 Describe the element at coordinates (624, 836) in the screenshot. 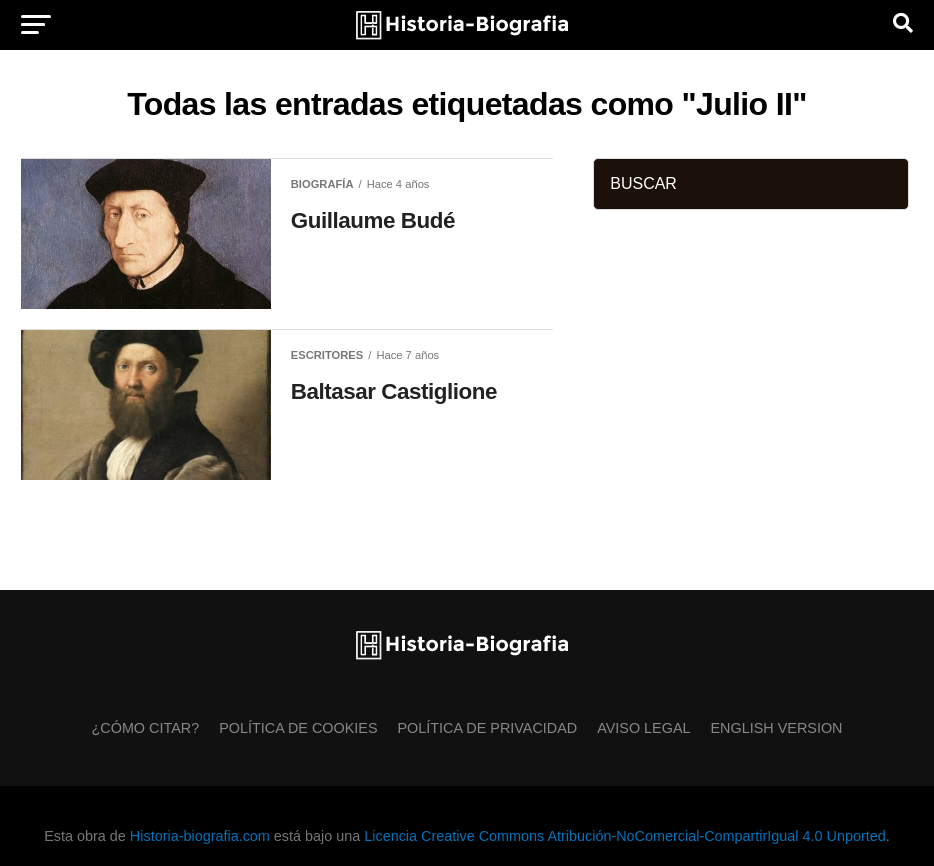

I see `Licencia Creative Commons Atribución-NoComercial-CompartirIgual 4.0 Unported` at that location.